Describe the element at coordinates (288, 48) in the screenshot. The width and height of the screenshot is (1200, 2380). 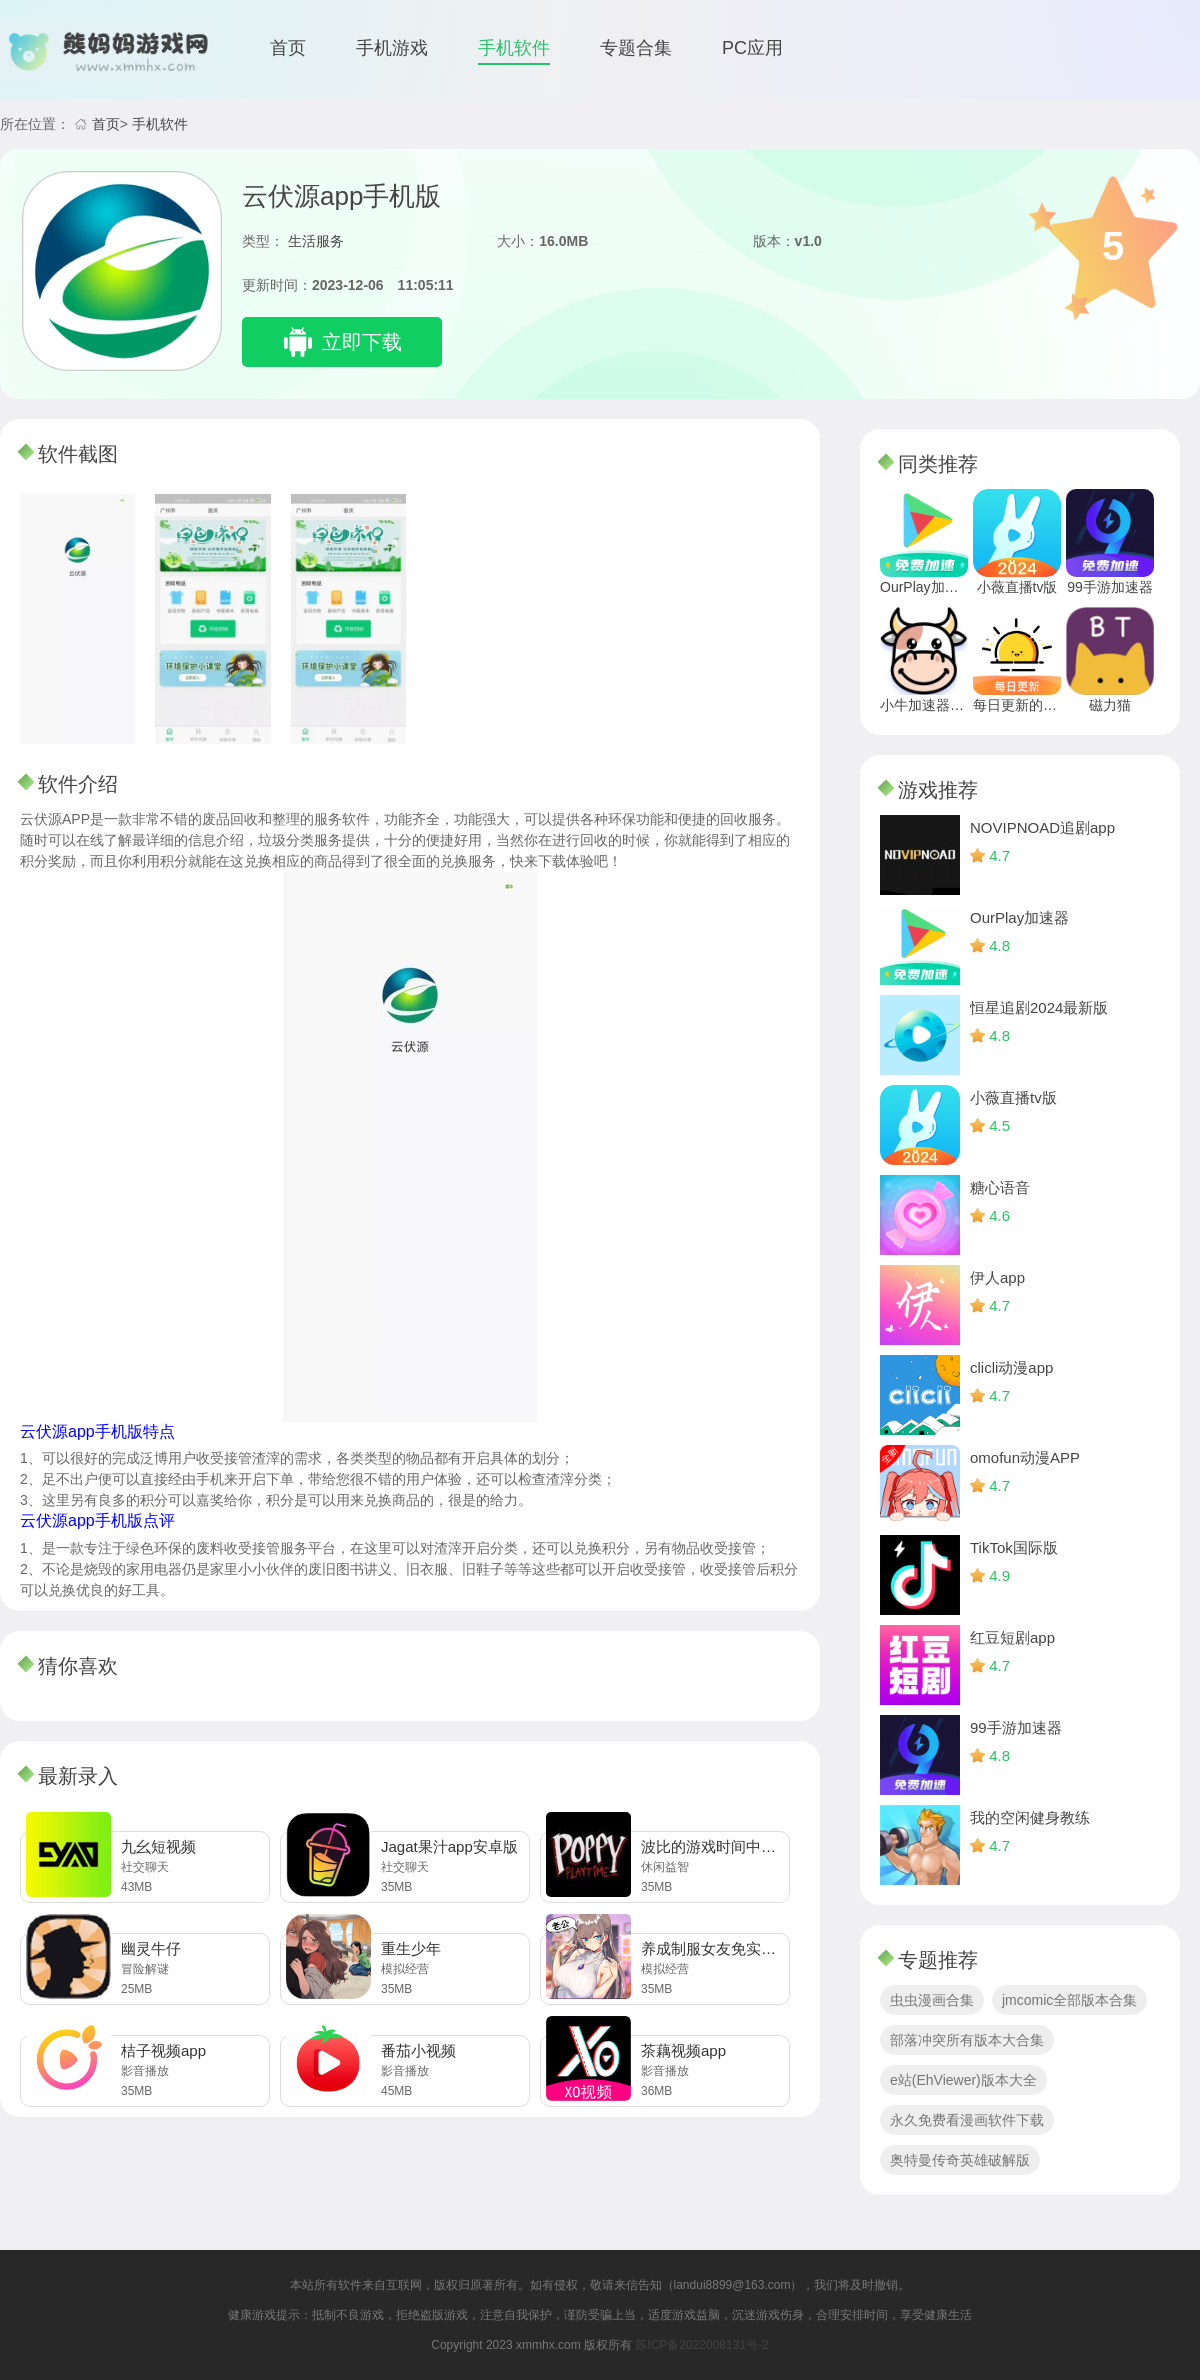
I see `首页` at that location.